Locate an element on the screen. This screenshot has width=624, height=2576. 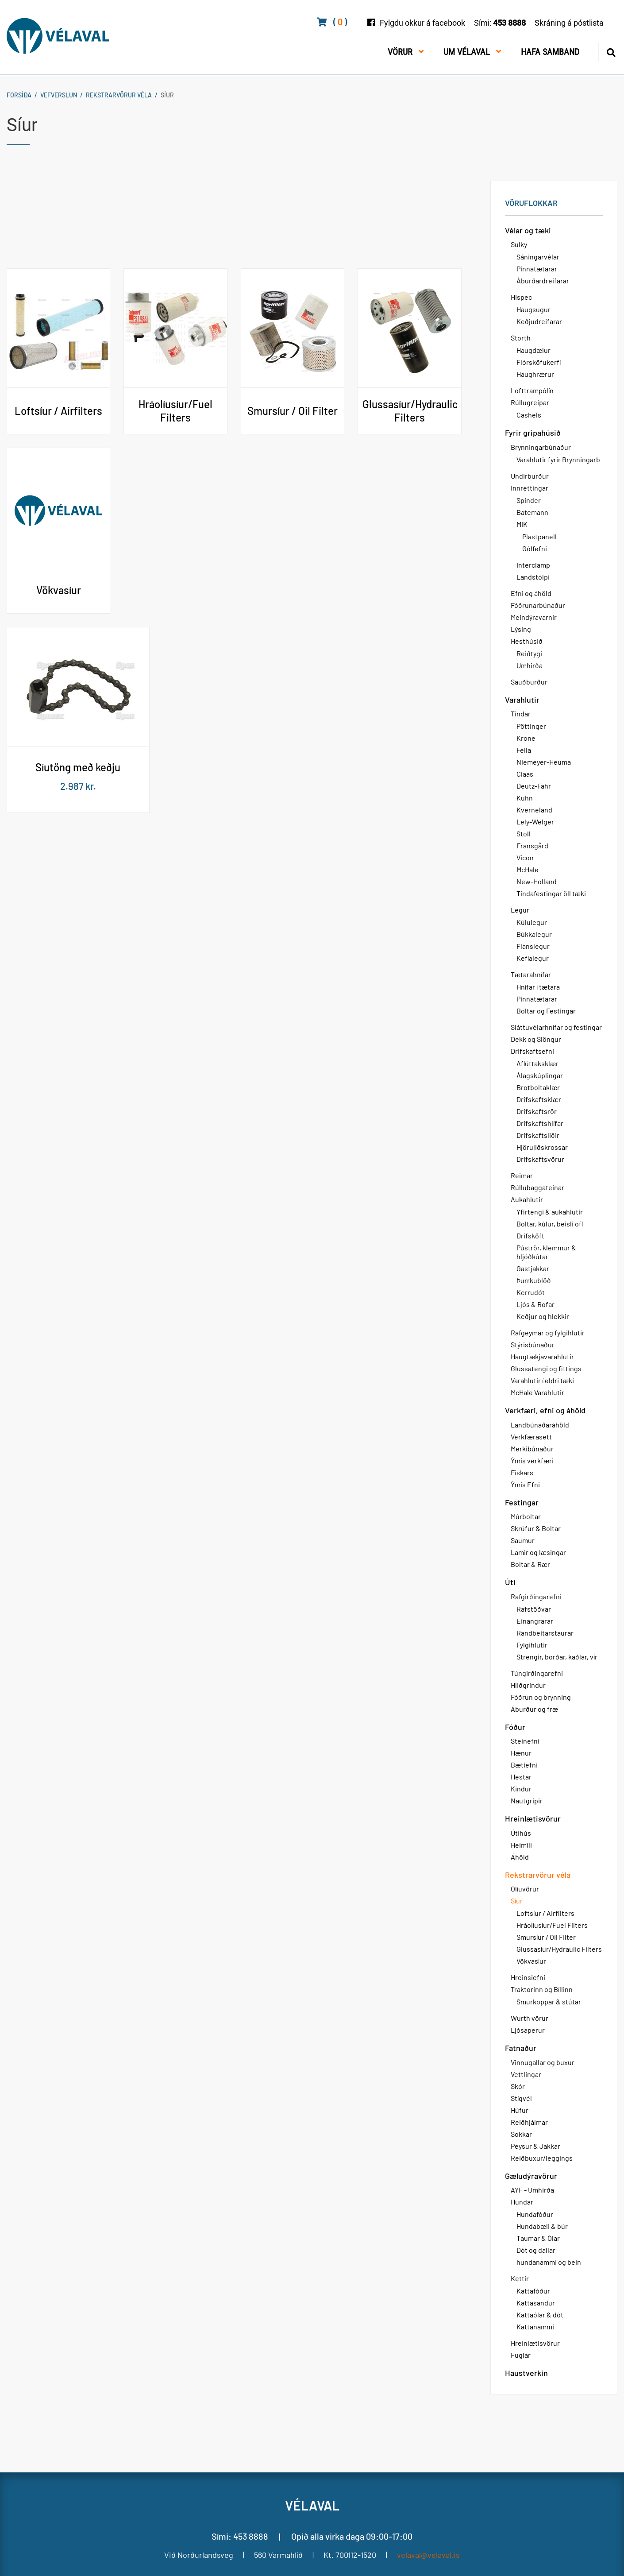
Rafgeymar og fylgihlutir is located at coordinates (548, 1332).